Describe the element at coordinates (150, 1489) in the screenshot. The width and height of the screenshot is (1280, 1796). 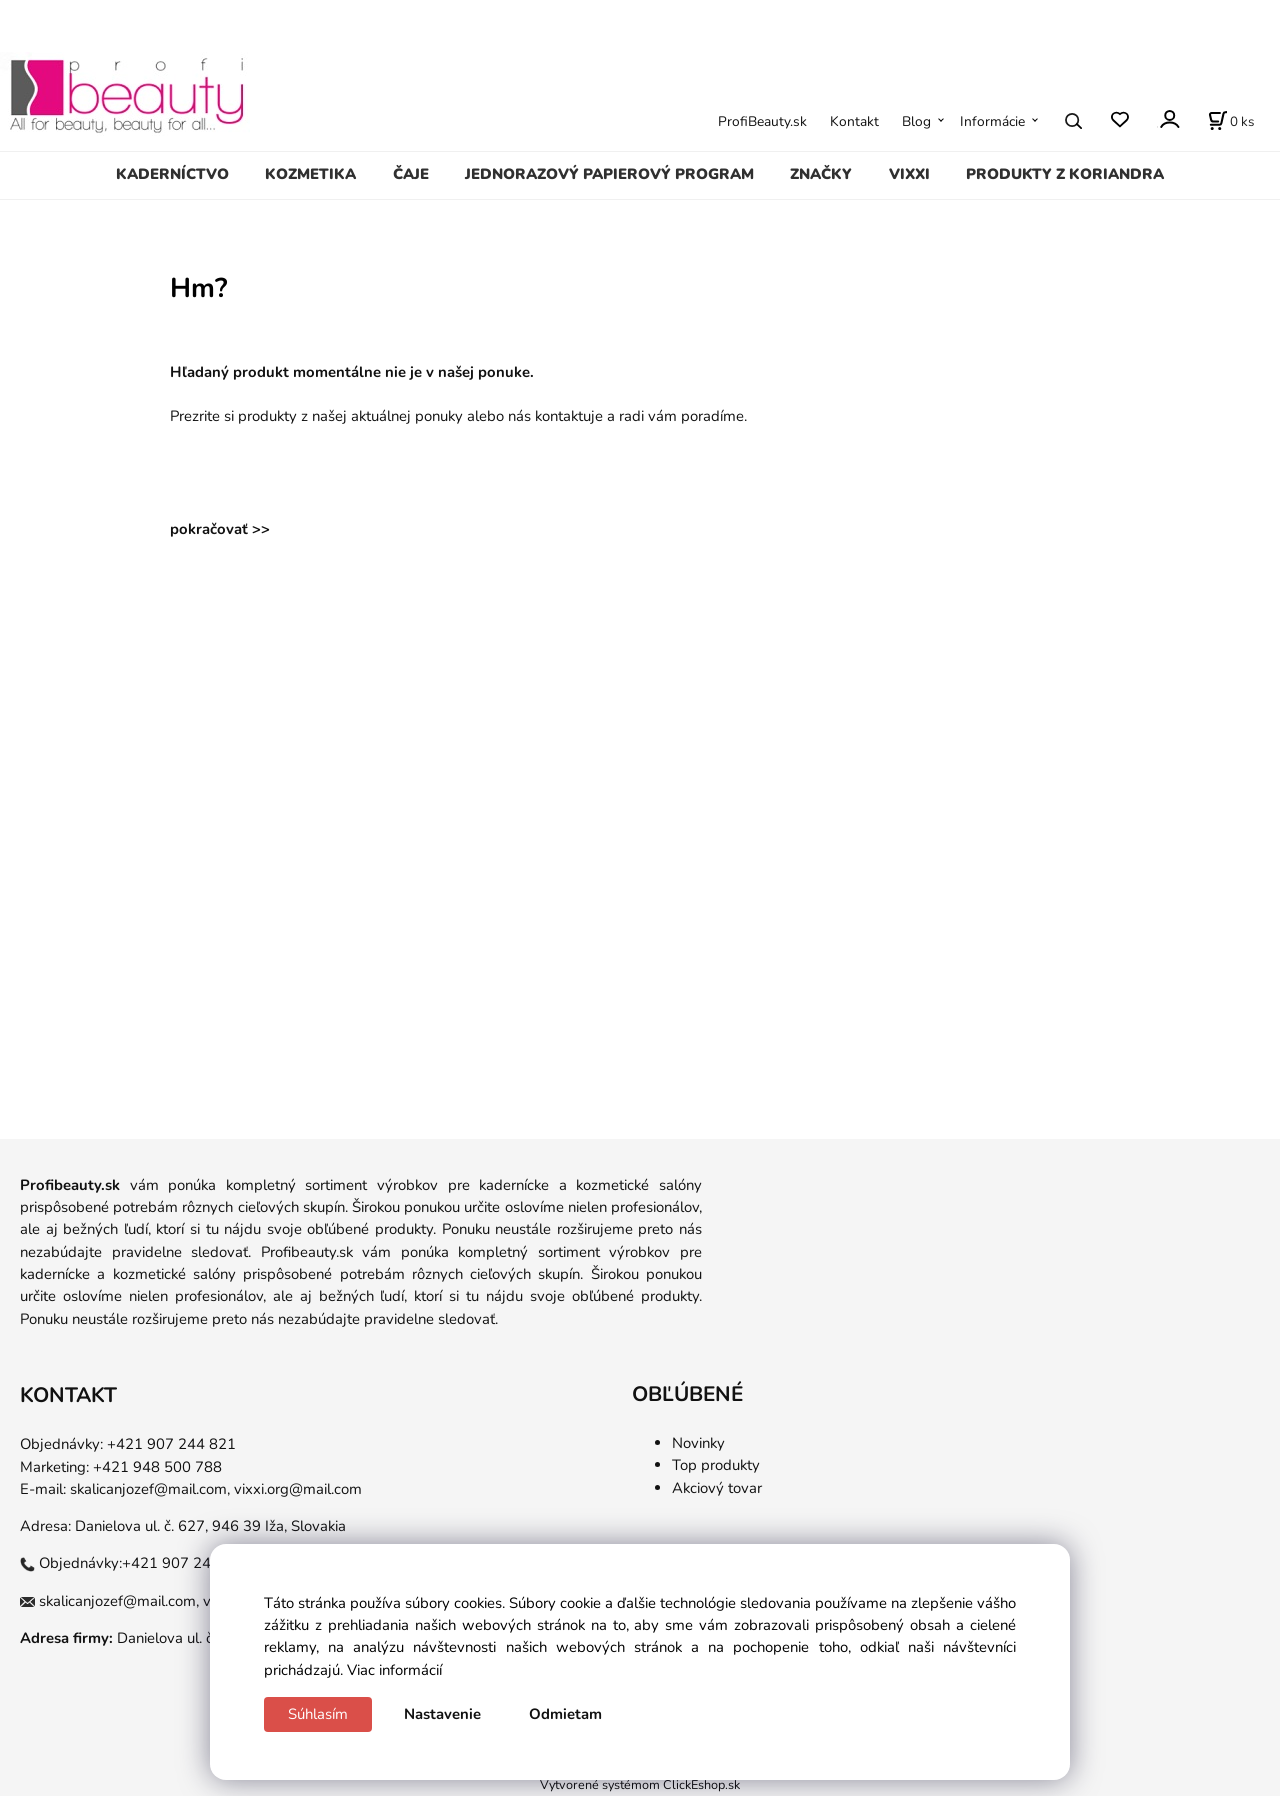
I see `skalicanjozef@mail.com,` at that location.